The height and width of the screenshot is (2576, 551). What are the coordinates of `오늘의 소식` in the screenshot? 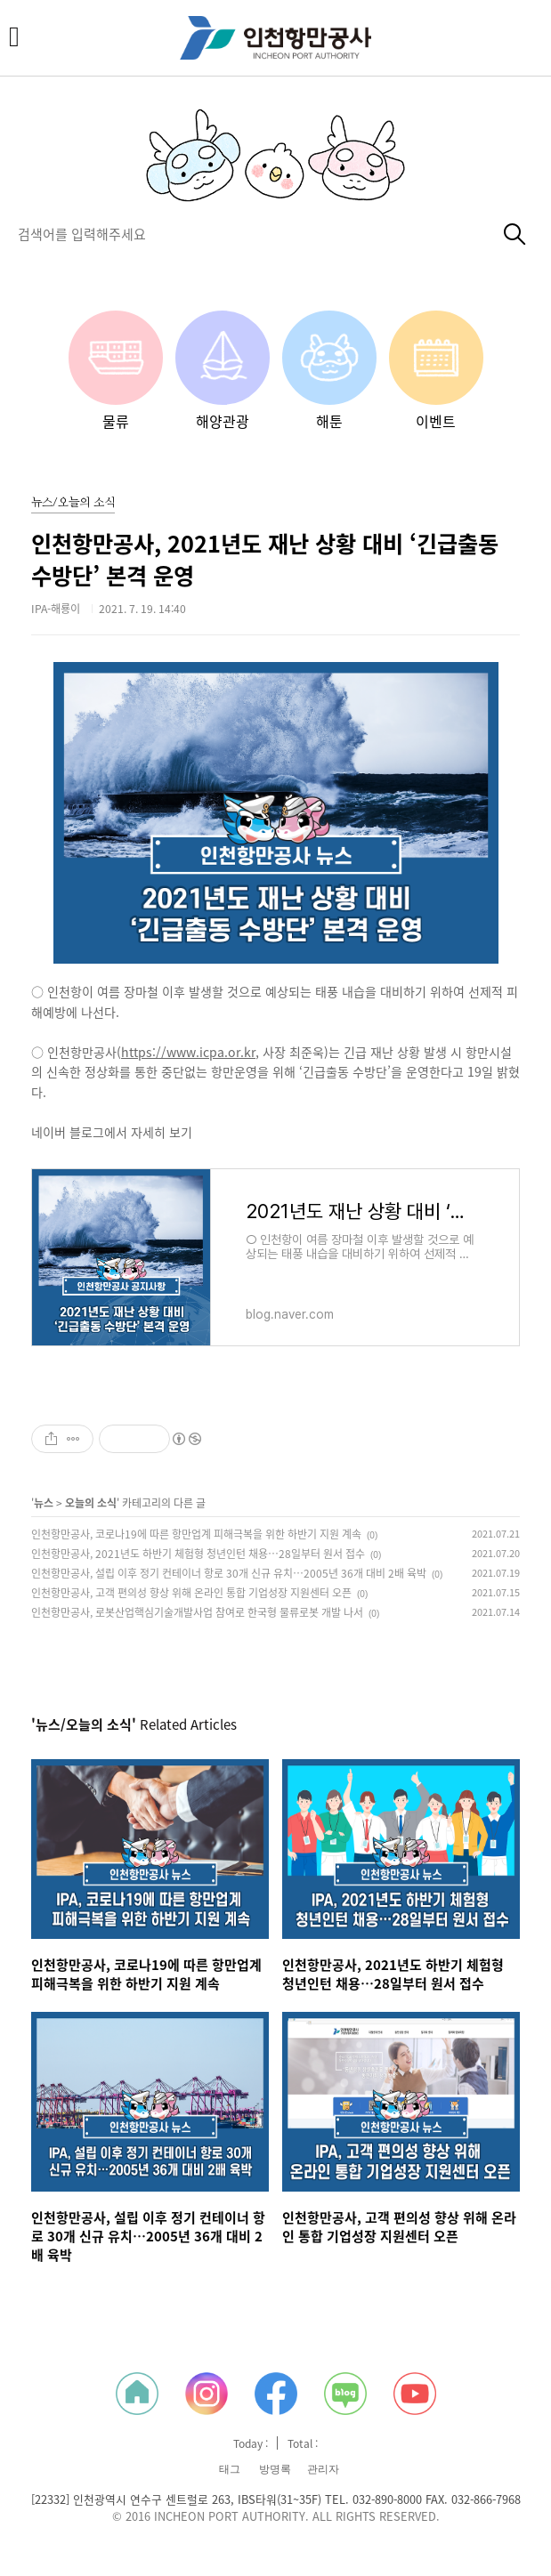 It's located at (91, 1503).